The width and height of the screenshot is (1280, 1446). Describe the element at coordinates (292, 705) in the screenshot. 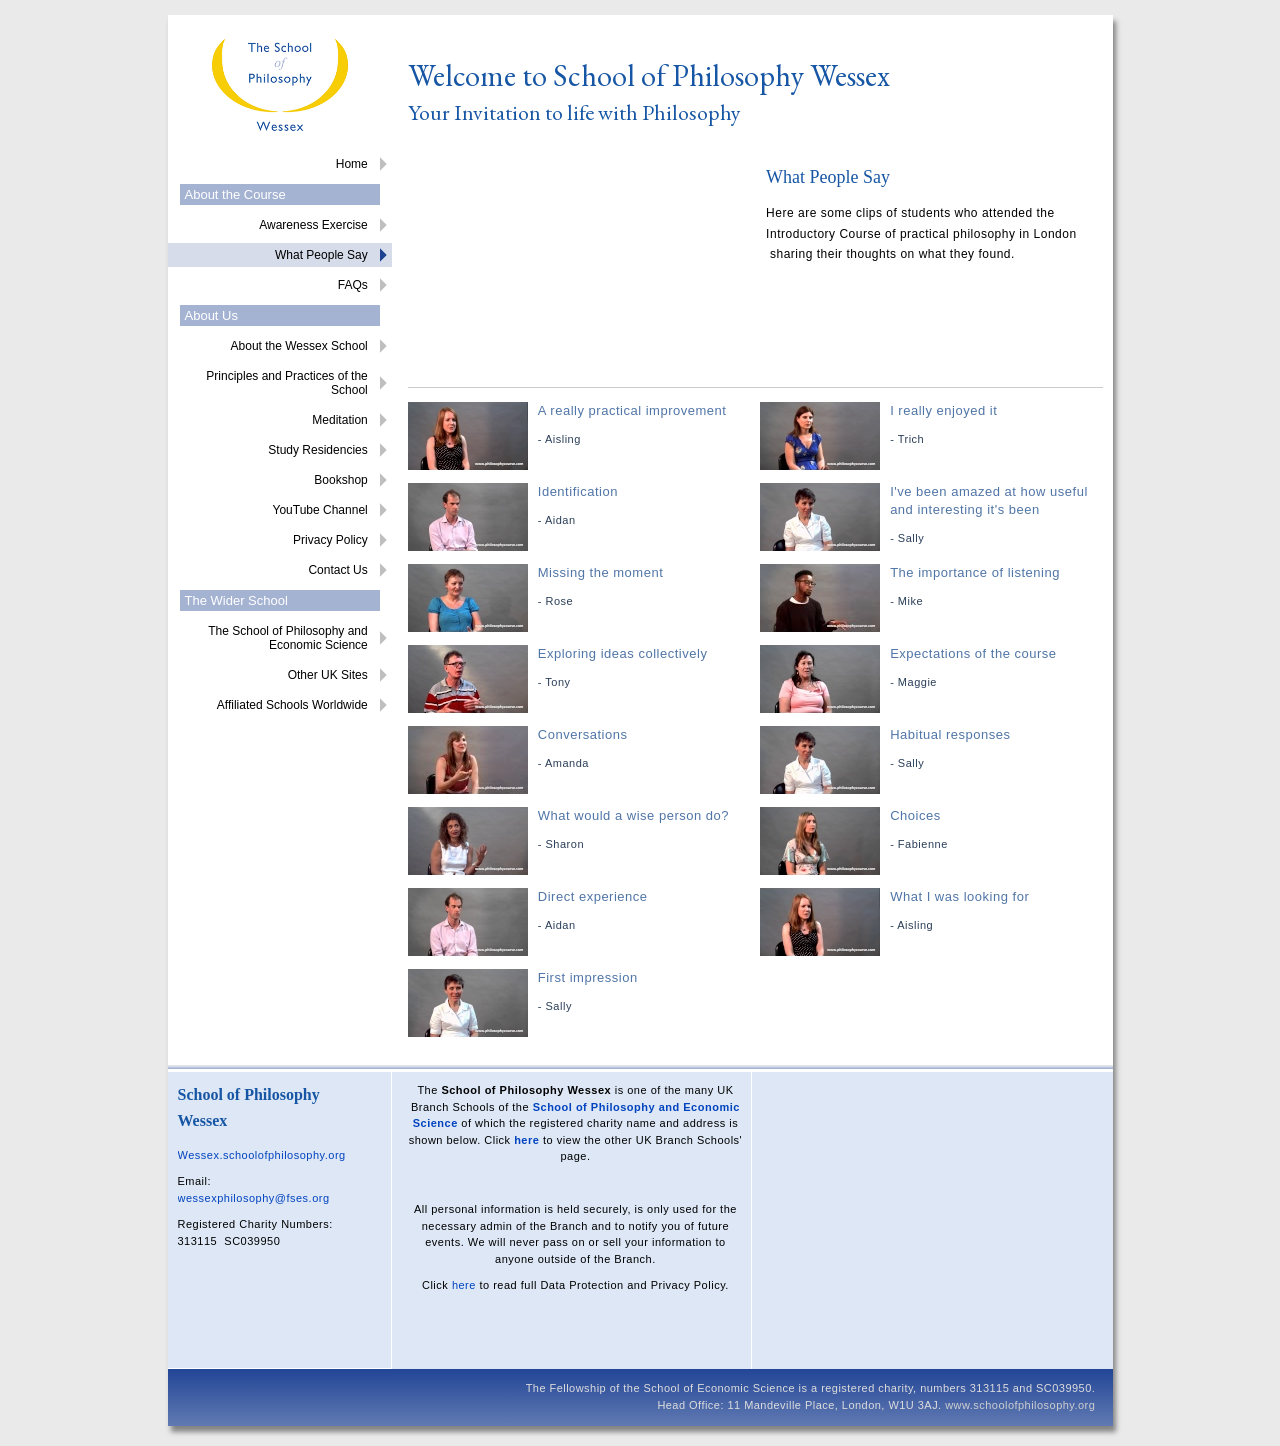

I see `Affiliated Schools Worldwide` at that location.